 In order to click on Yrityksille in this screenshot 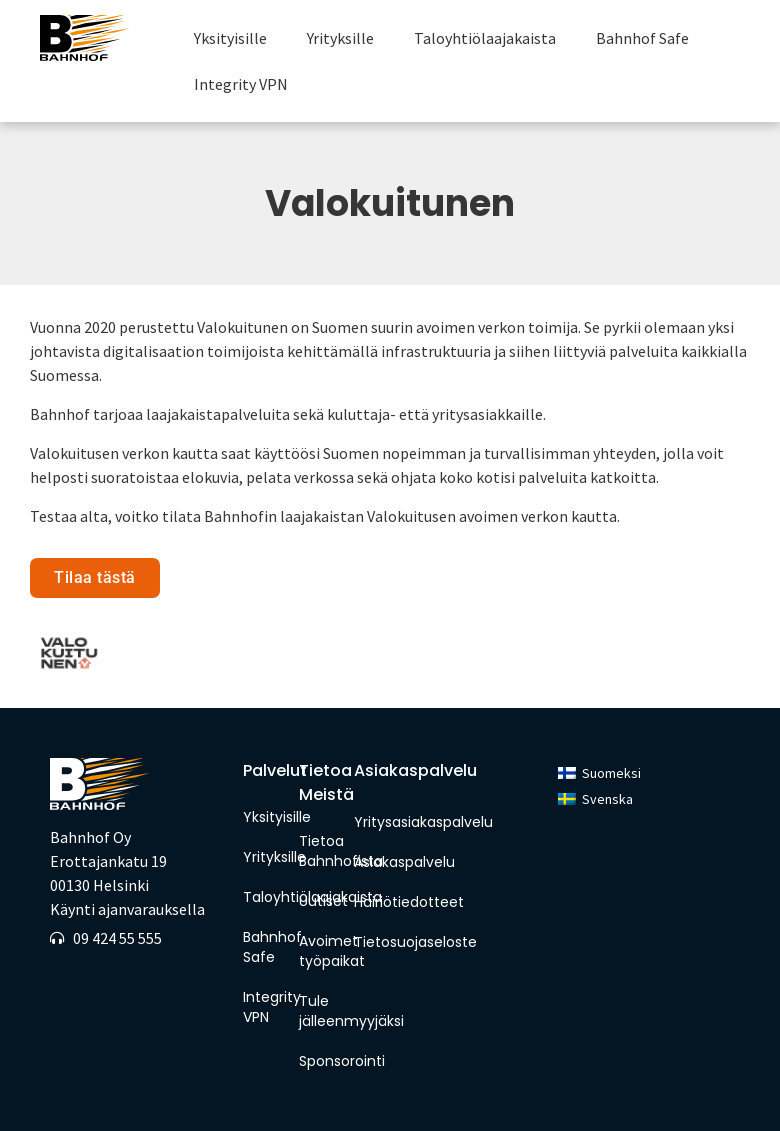, I will do `click(340, 38)`.